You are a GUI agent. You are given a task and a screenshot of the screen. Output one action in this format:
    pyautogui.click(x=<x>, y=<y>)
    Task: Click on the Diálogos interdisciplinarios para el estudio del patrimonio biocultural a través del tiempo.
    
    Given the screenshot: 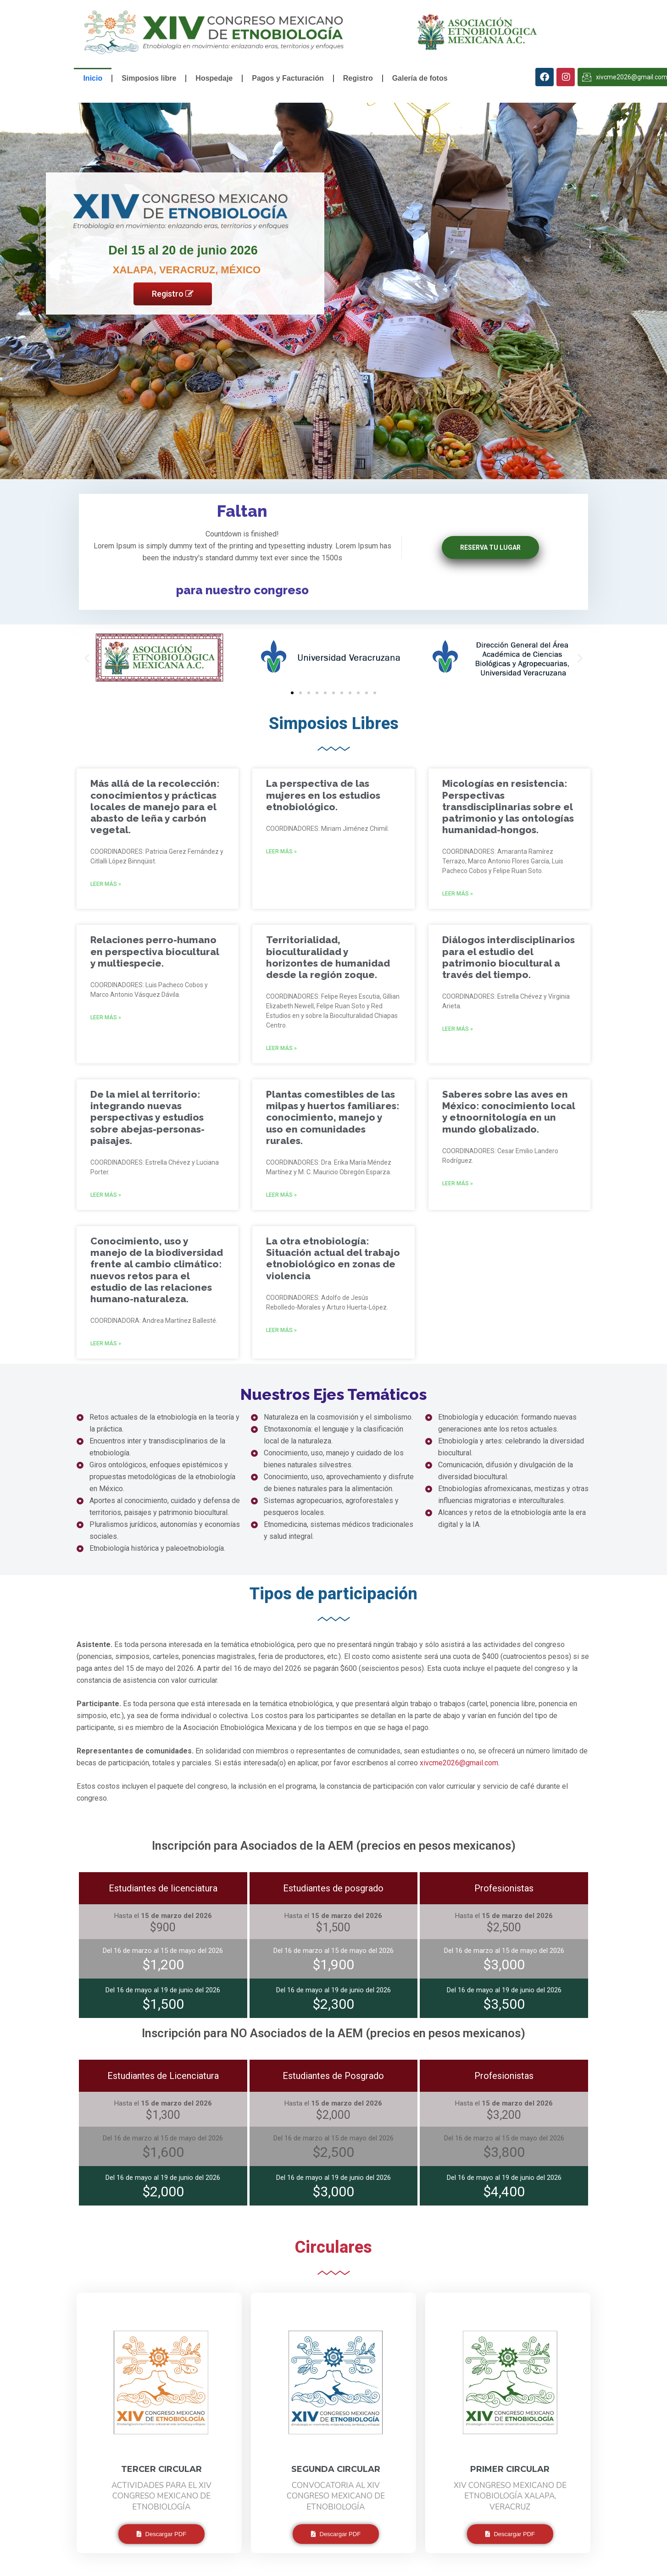 What is the action you would take?
    pyautogui.click(x=508, y=957)
    